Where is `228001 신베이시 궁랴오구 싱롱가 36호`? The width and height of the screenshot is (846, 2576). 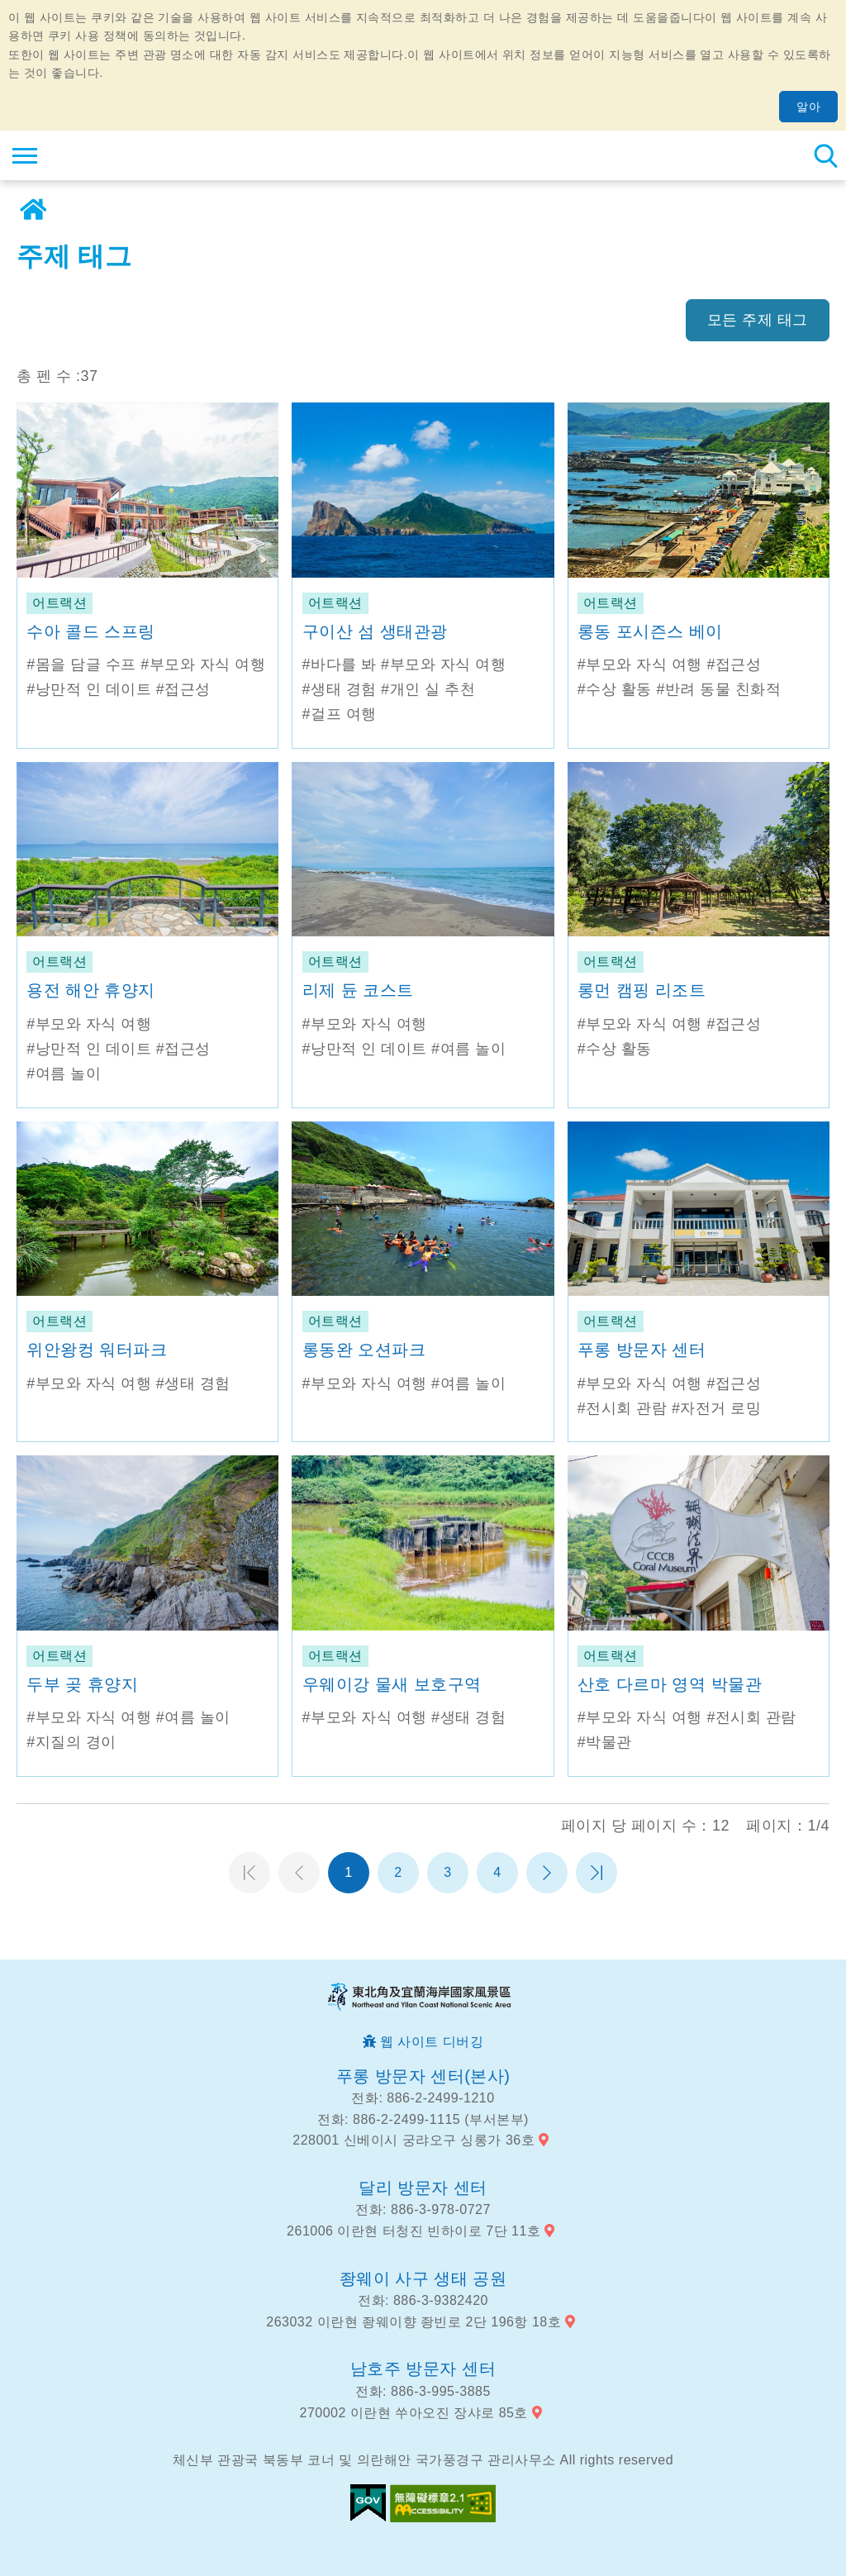 228001 신베이시 궁랴오구 싱롱가 36호 is located at coordinates (413, 2140).